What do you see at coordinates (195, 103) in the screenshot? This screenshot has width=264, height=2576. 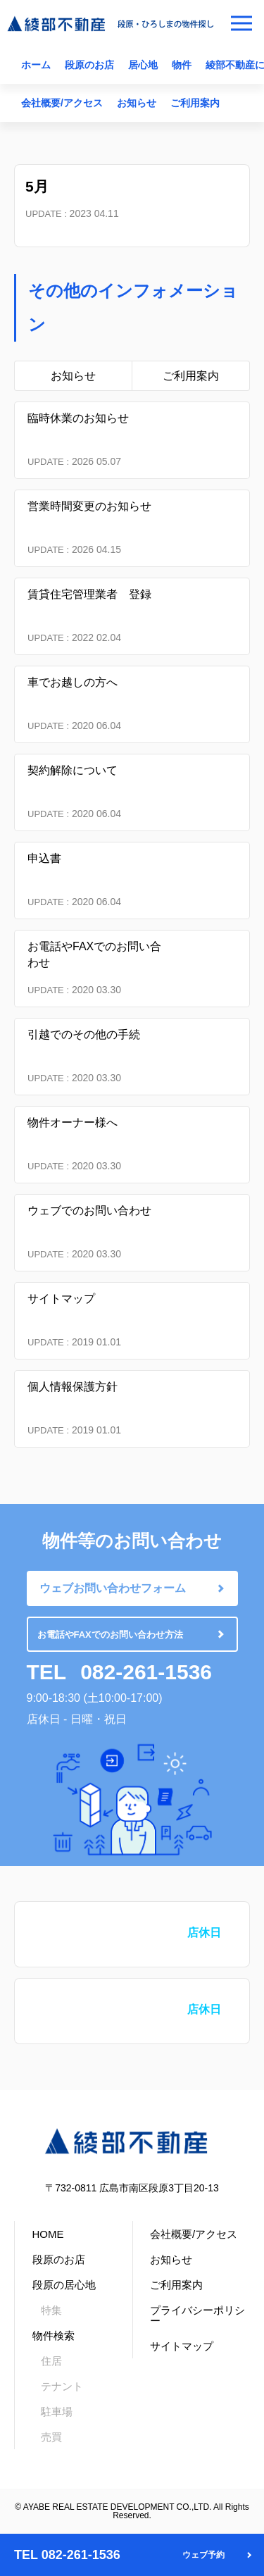 I see `ご利用案内` at bounding box center [195, 103].